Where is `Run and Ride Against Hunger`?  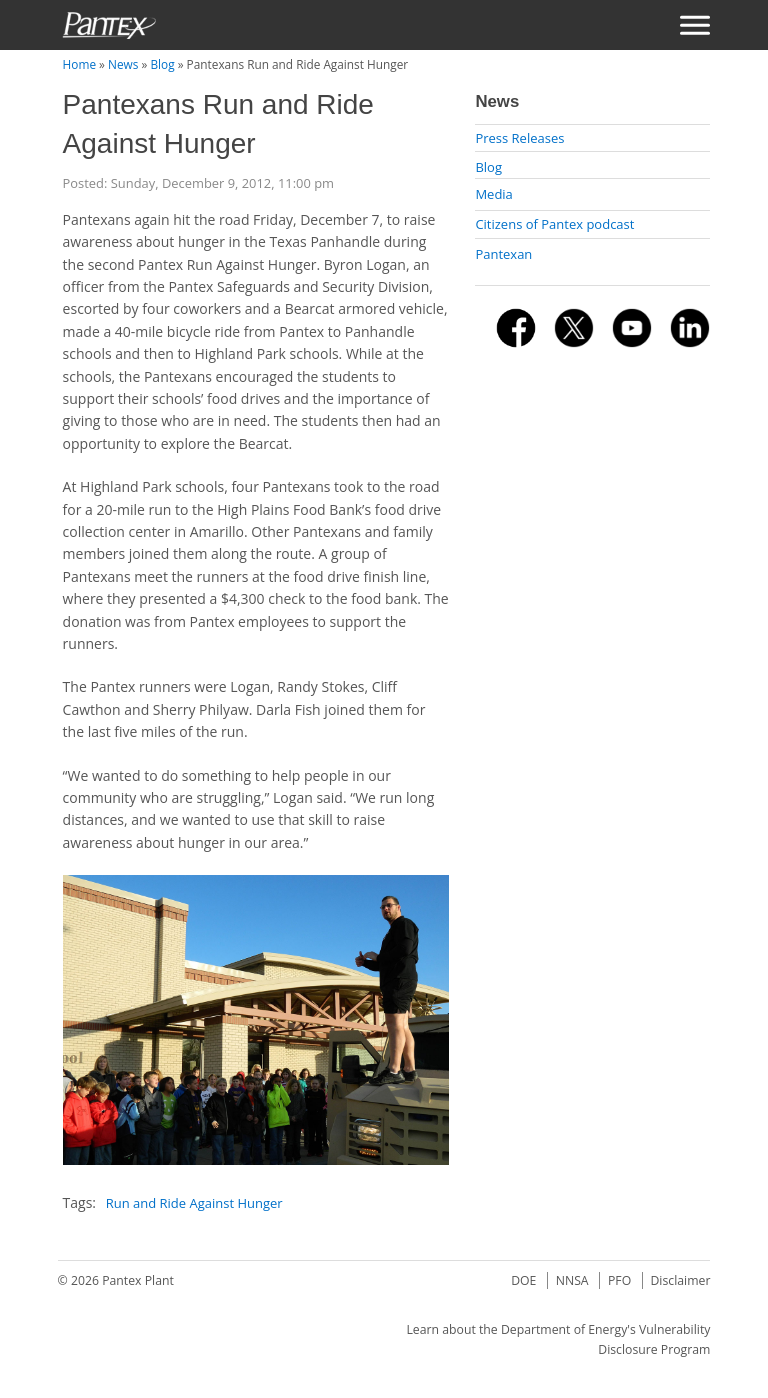 Run and Ride Against Hunger is located at coordinates (194, 1203).